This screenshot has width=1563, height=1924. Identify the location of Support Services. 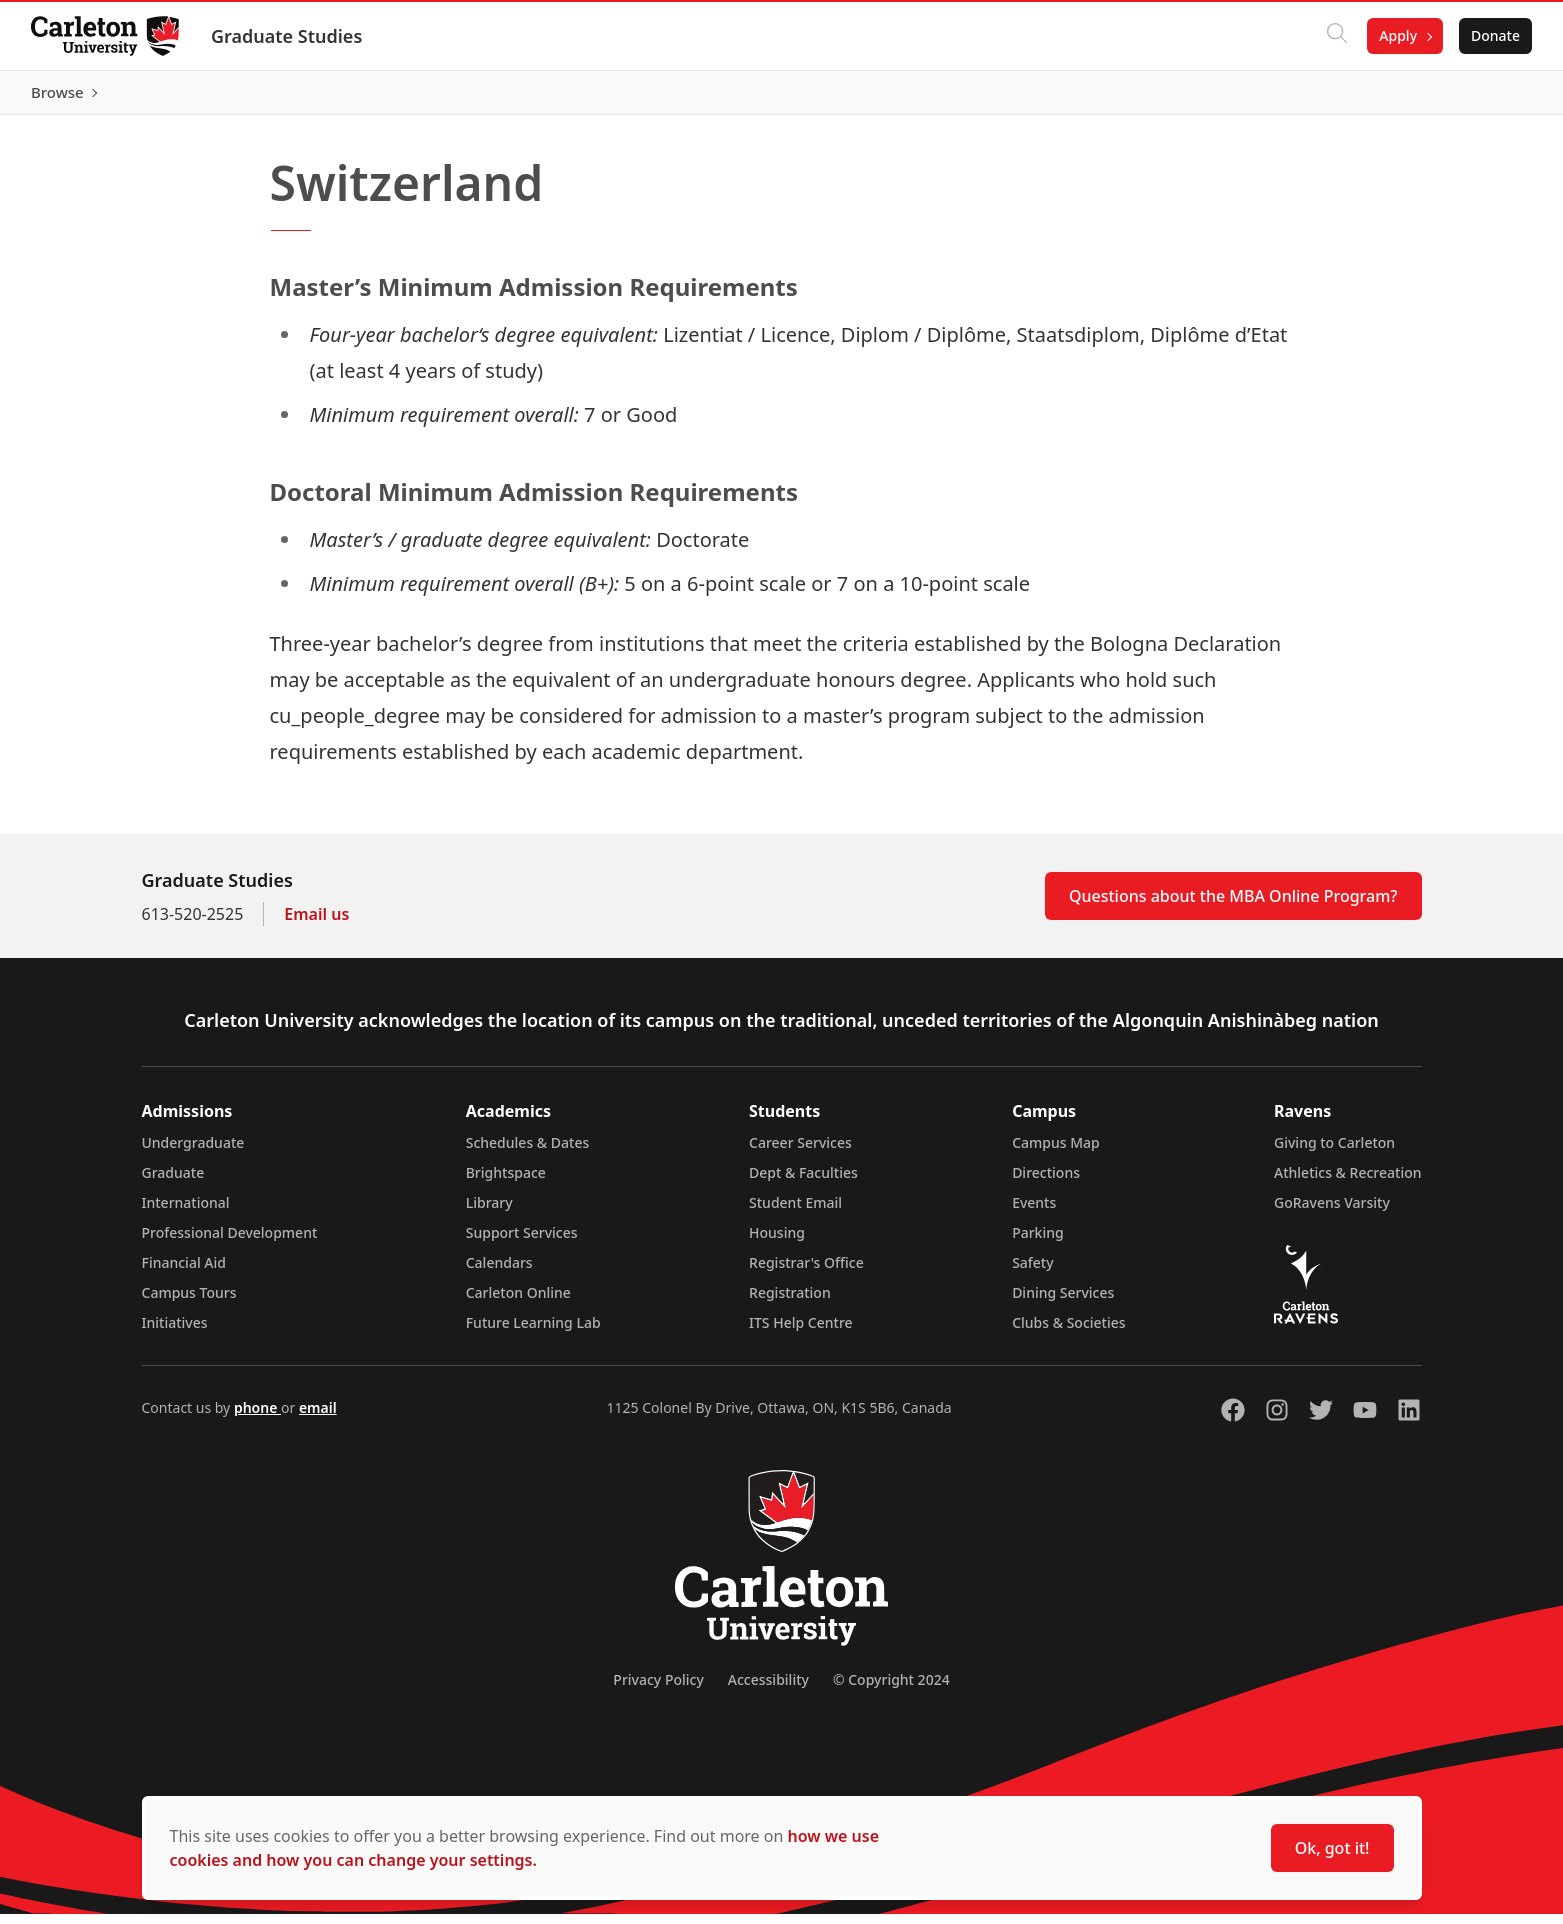
(522, 1242).